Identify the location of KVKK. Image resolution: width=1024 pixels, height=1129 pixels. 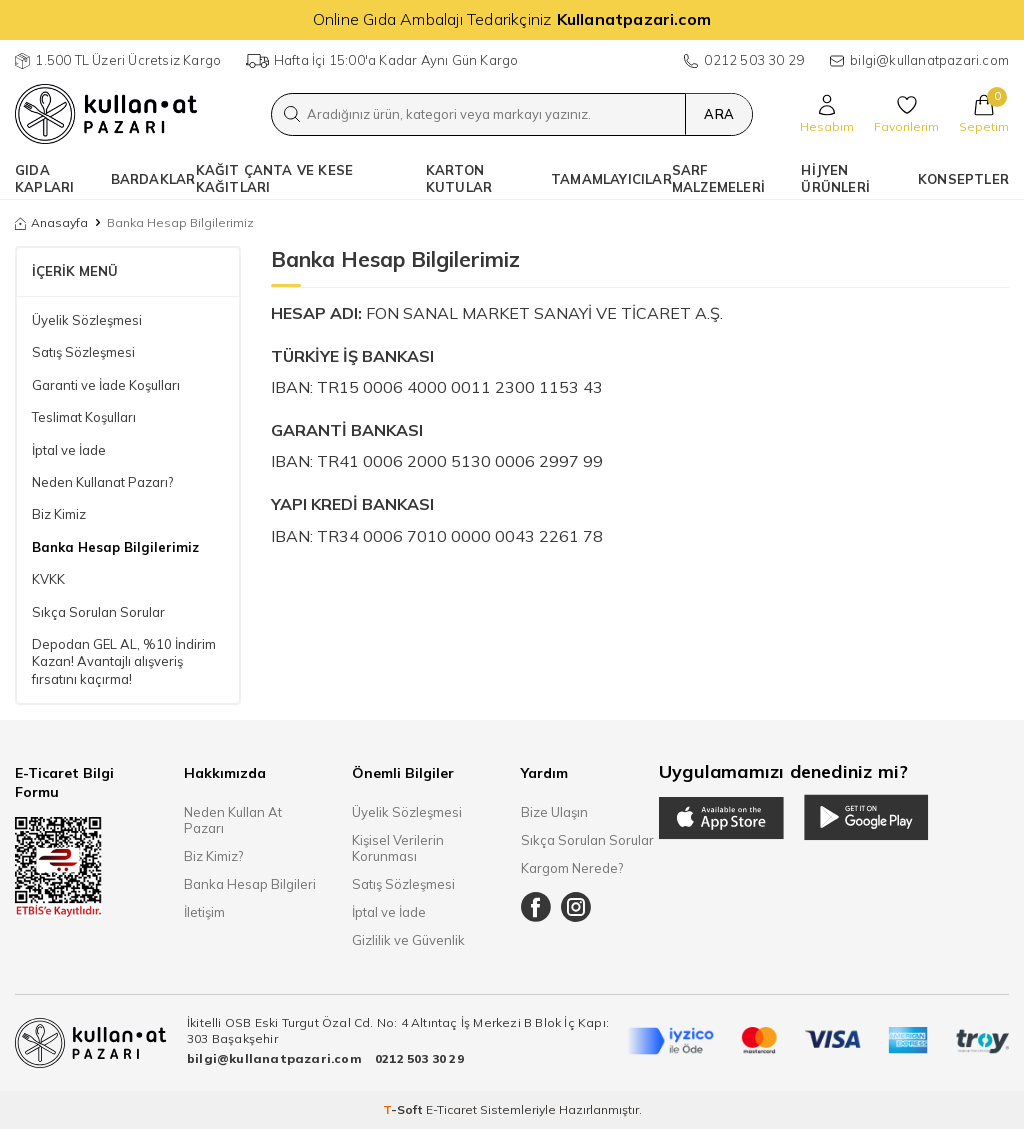
(48, 579).